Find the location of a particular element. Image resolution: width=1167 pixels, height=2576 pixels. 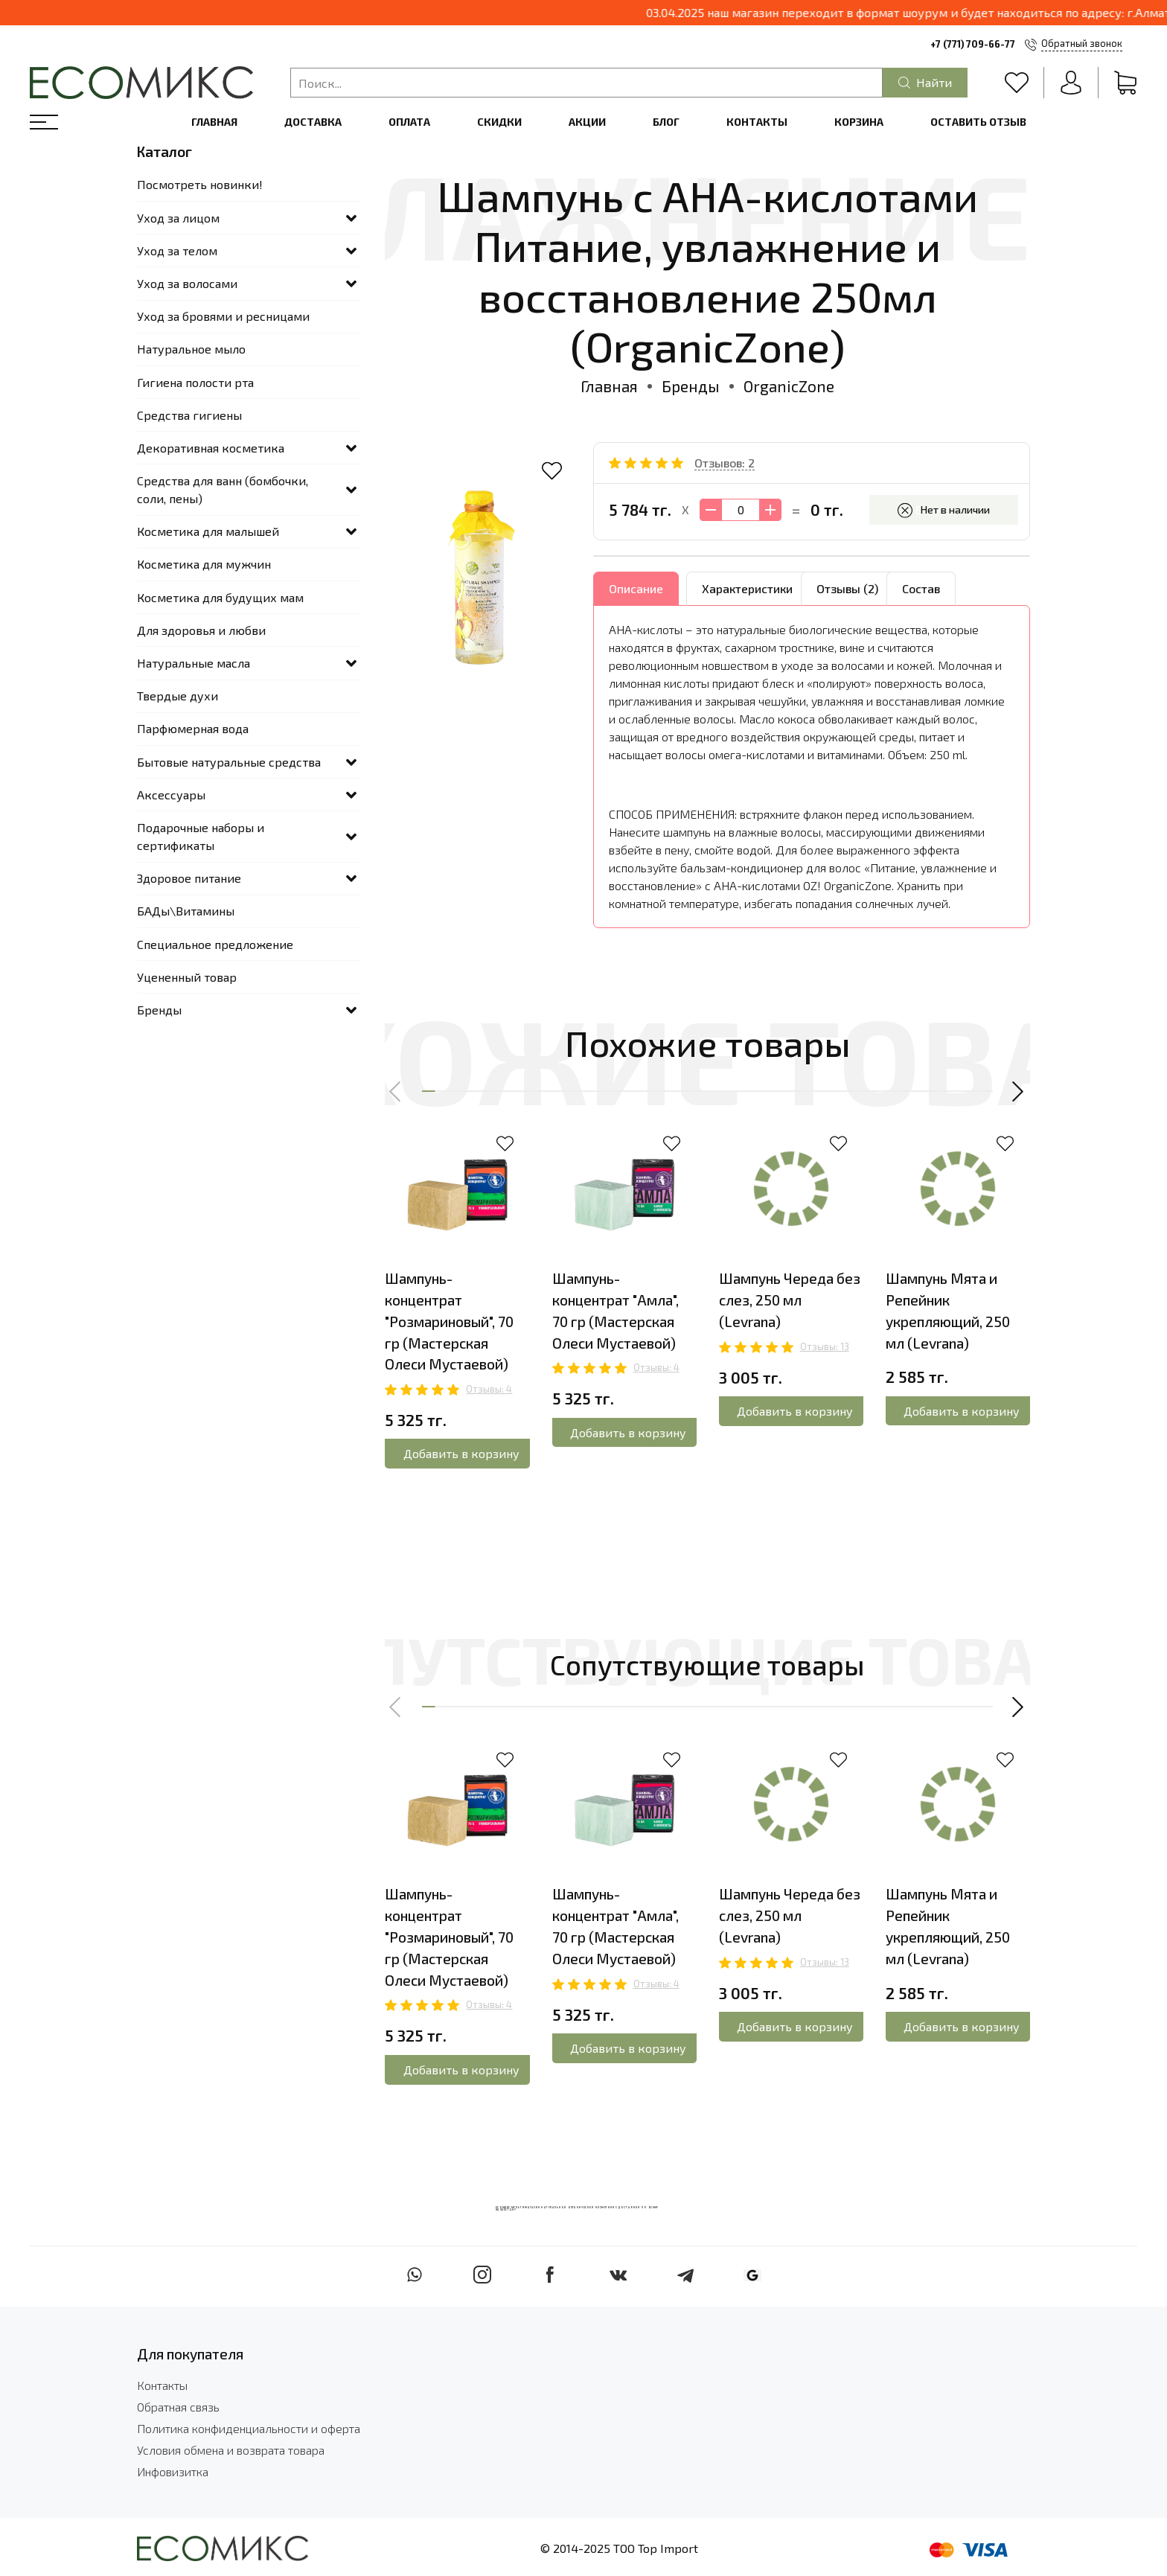

Уход за лицом is located at coordinates (178, 218).